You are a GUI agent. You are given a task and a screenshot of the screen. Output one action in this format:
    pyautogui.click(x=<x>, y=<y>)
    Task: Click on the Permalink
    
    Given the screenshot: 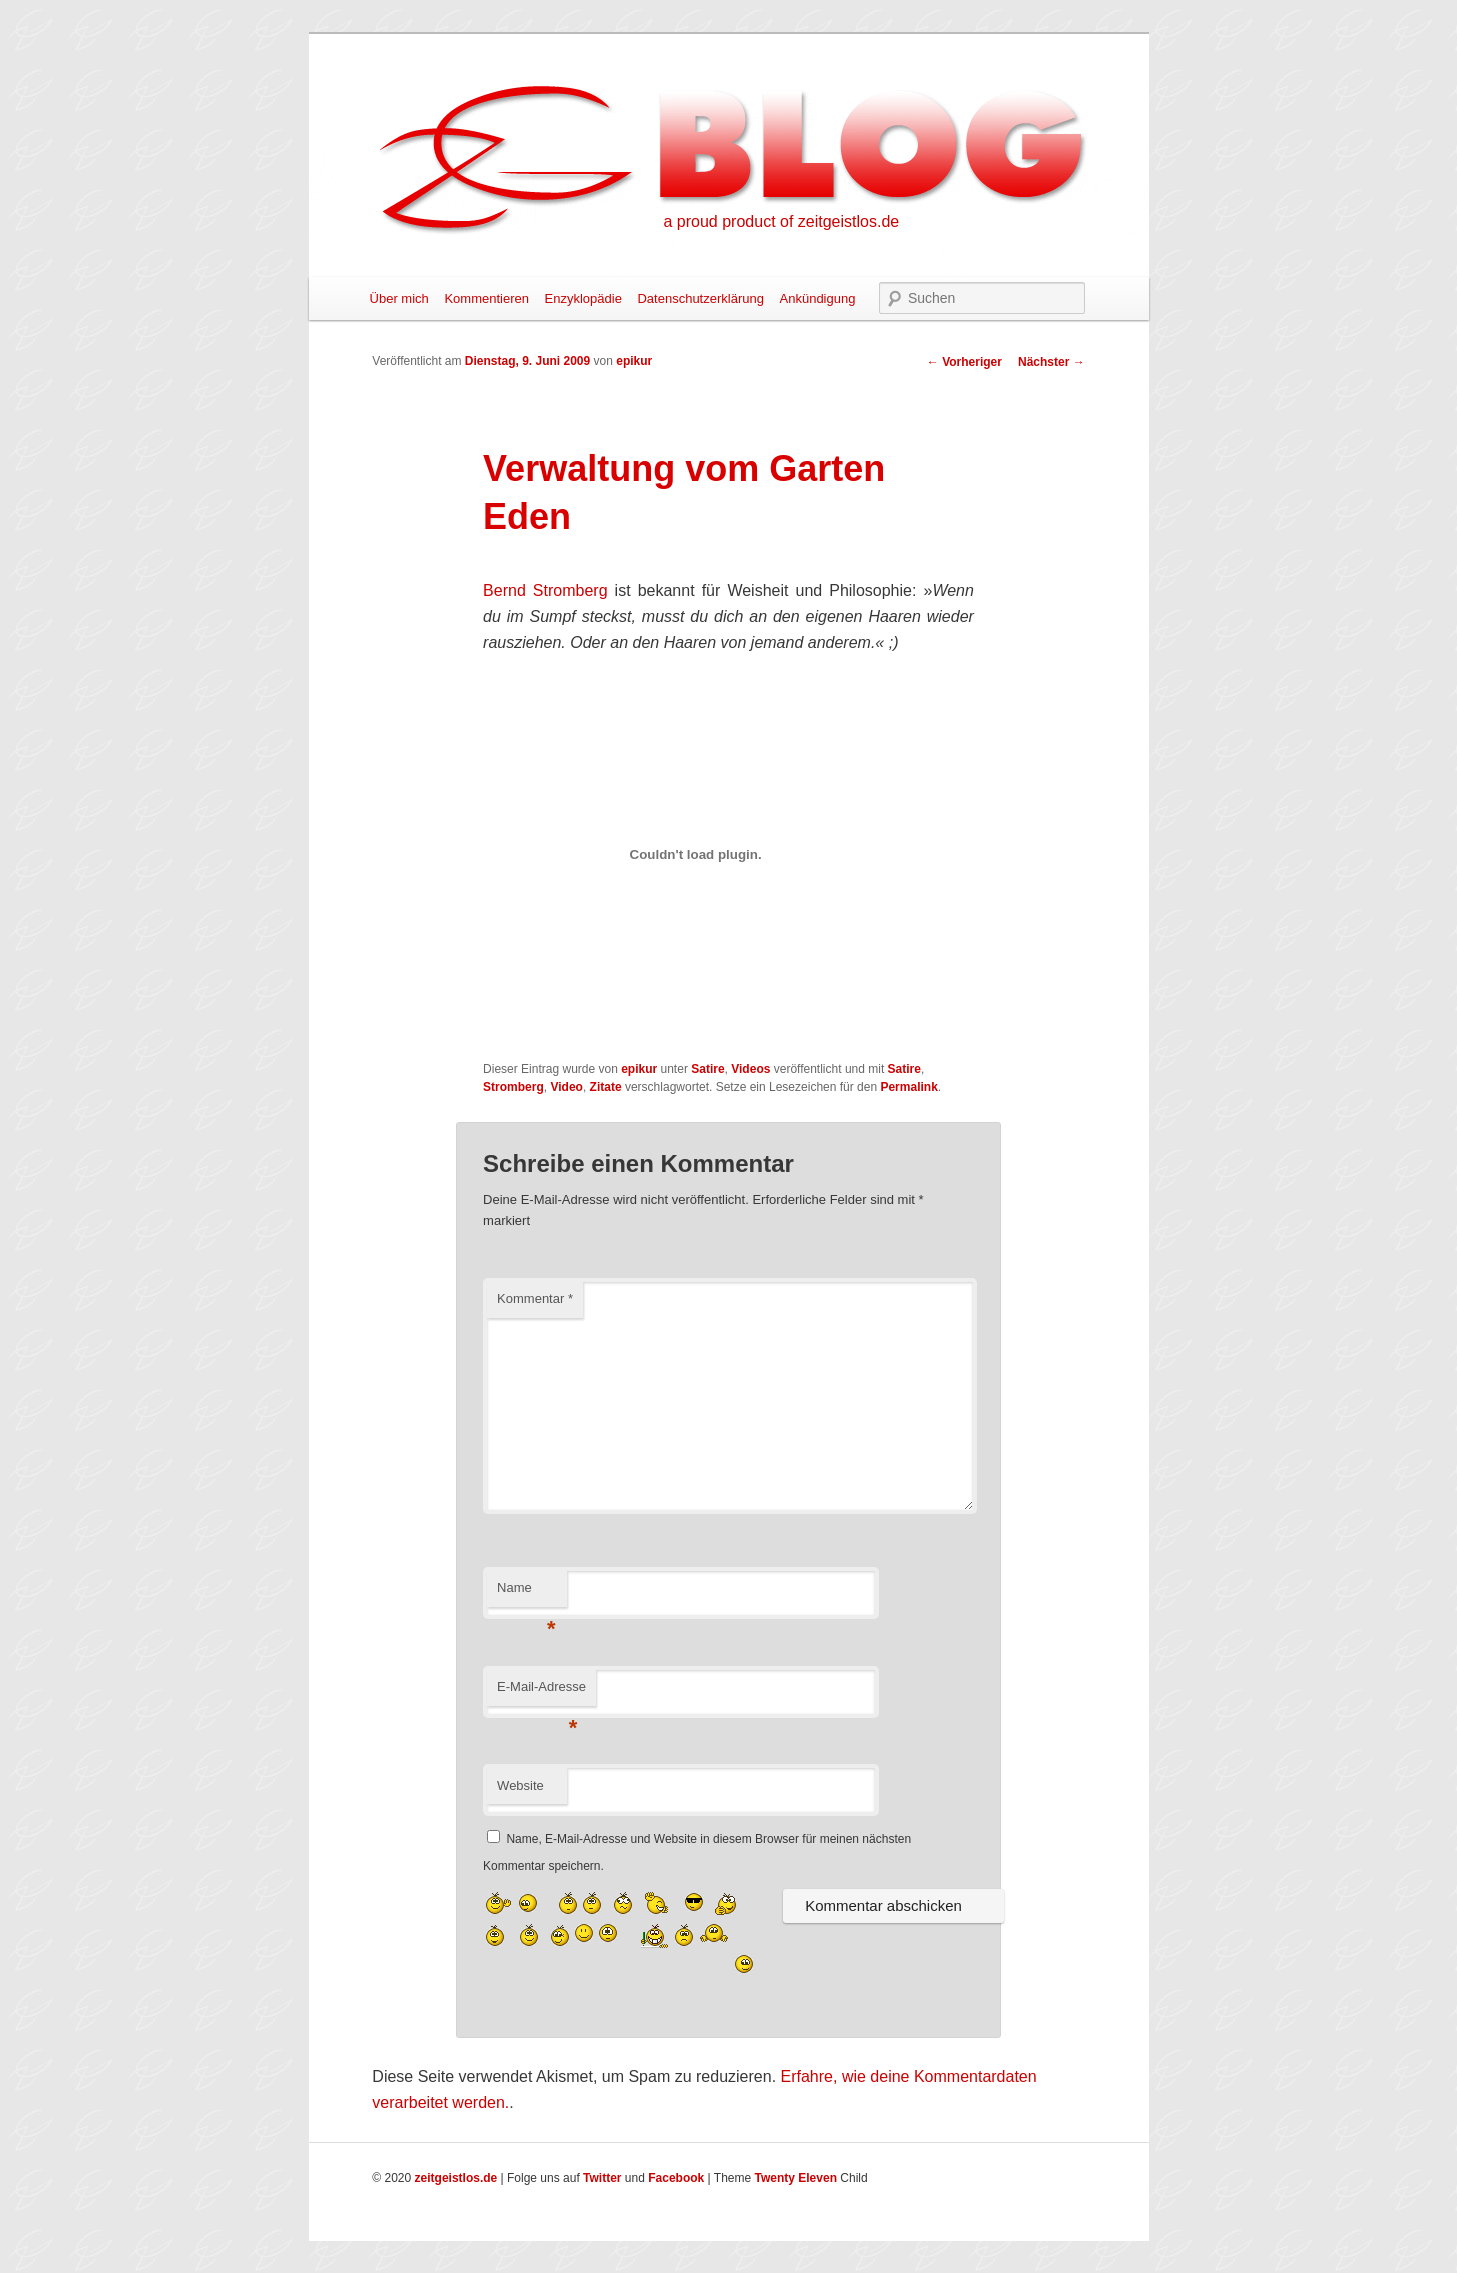 What is the action you would take?
    pyautogui.click(x=908, y=1087)
    